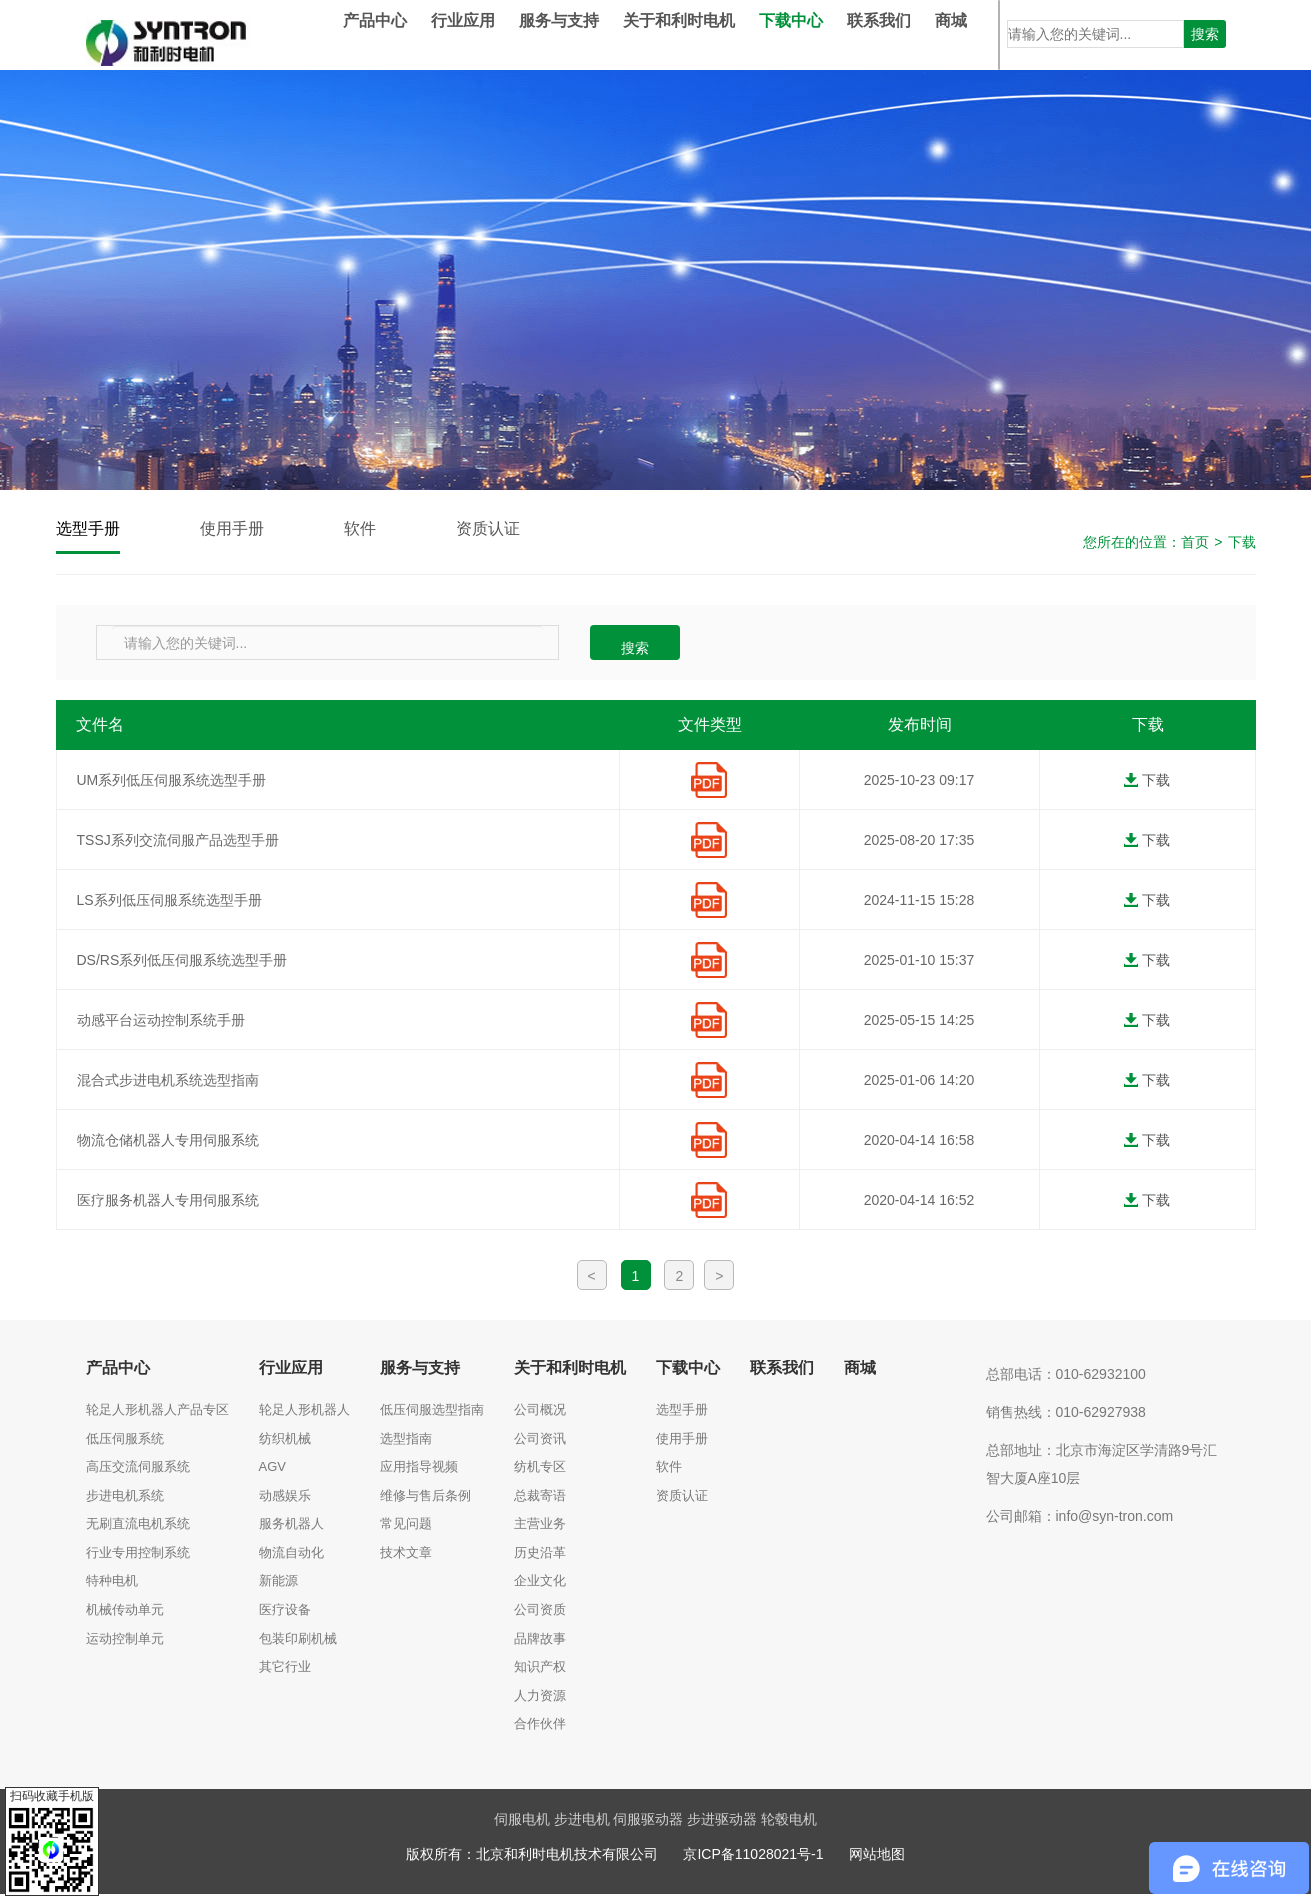 The height and width of the screenshot is (1896, 1311). Describe the element at coordinates (125, 1497) in the screenshot. I see `步进电机系统` at that location.